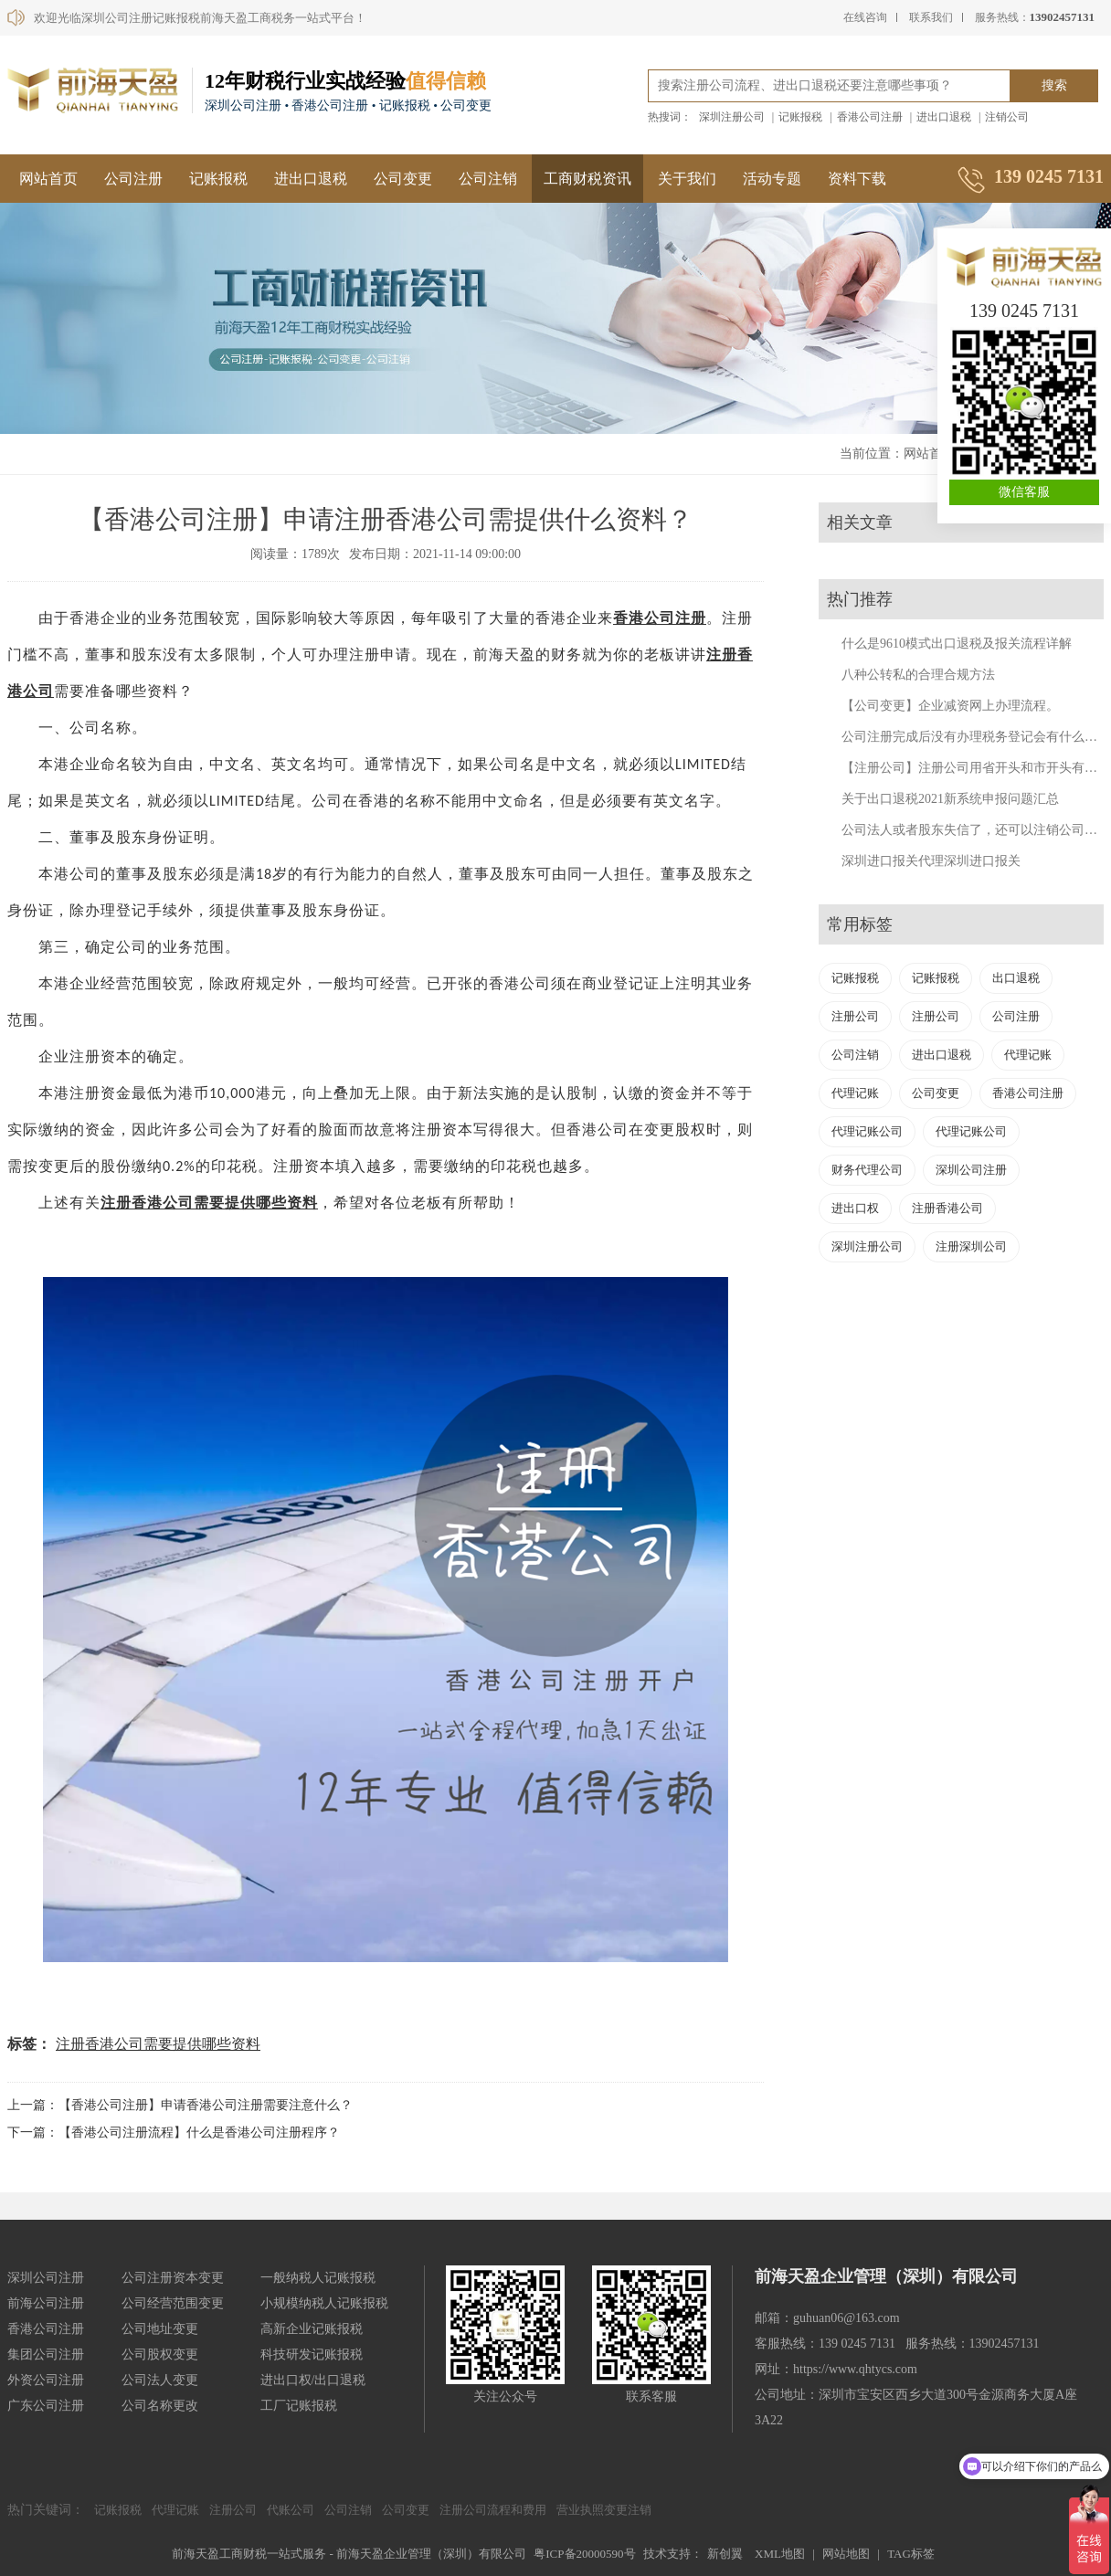  Describe the element at coordinates (971, 1170) in the screenshot. I see `深圳公司注册` at that location.